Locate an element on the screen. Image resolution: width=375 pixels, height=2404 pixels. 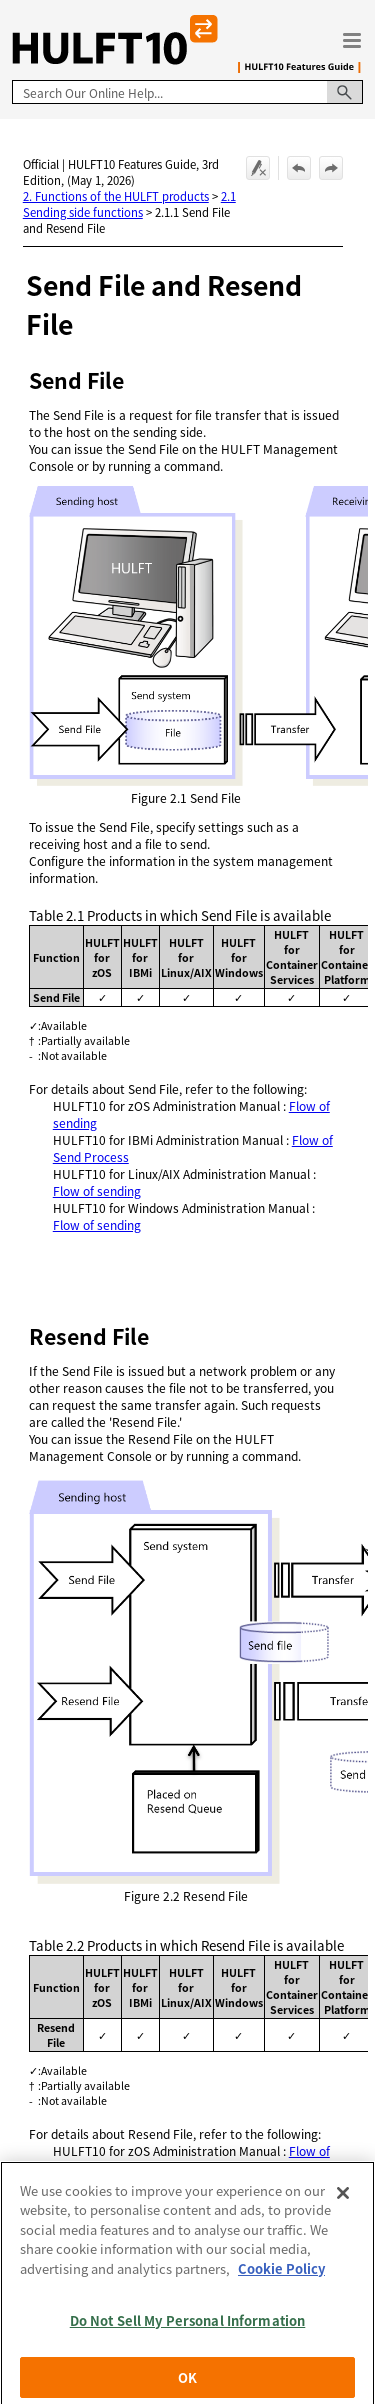
[button] is located at coordinates (345, 92).